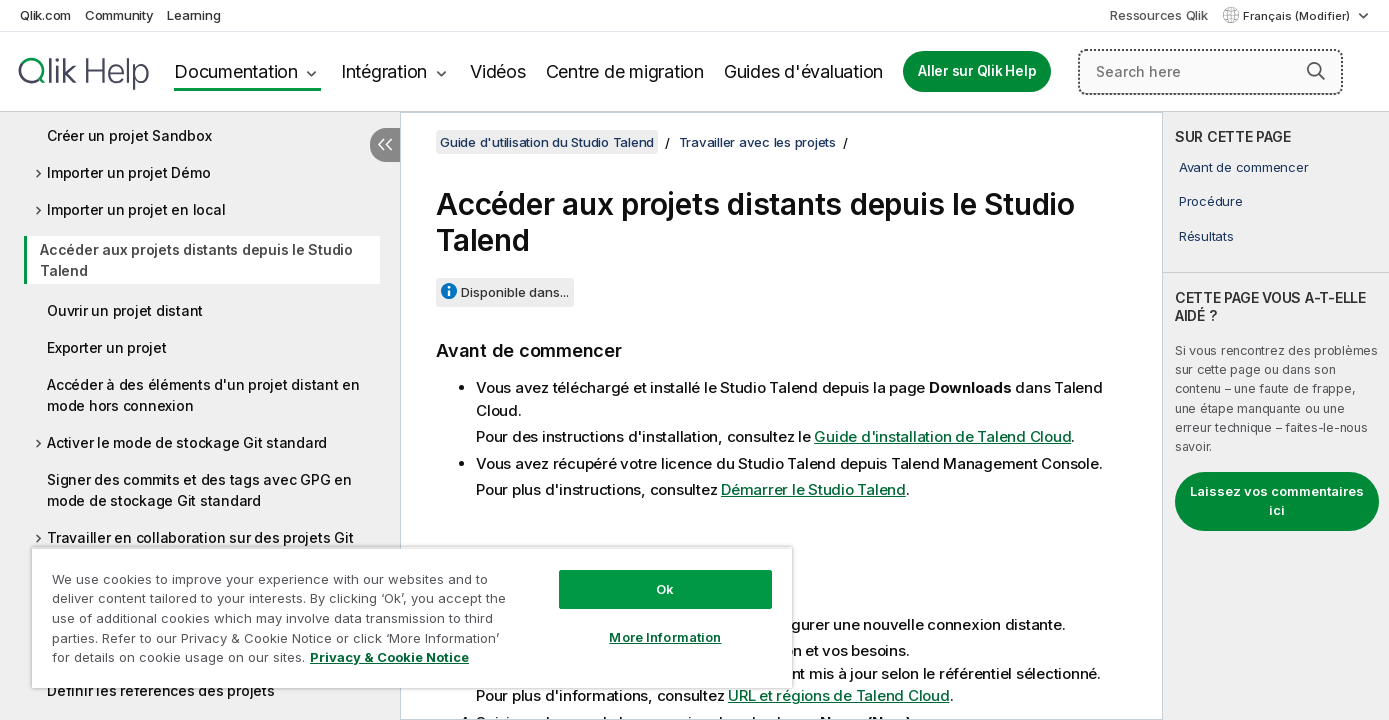  I want to click on Laissez vos commentaires ici, so click(1277, 501).